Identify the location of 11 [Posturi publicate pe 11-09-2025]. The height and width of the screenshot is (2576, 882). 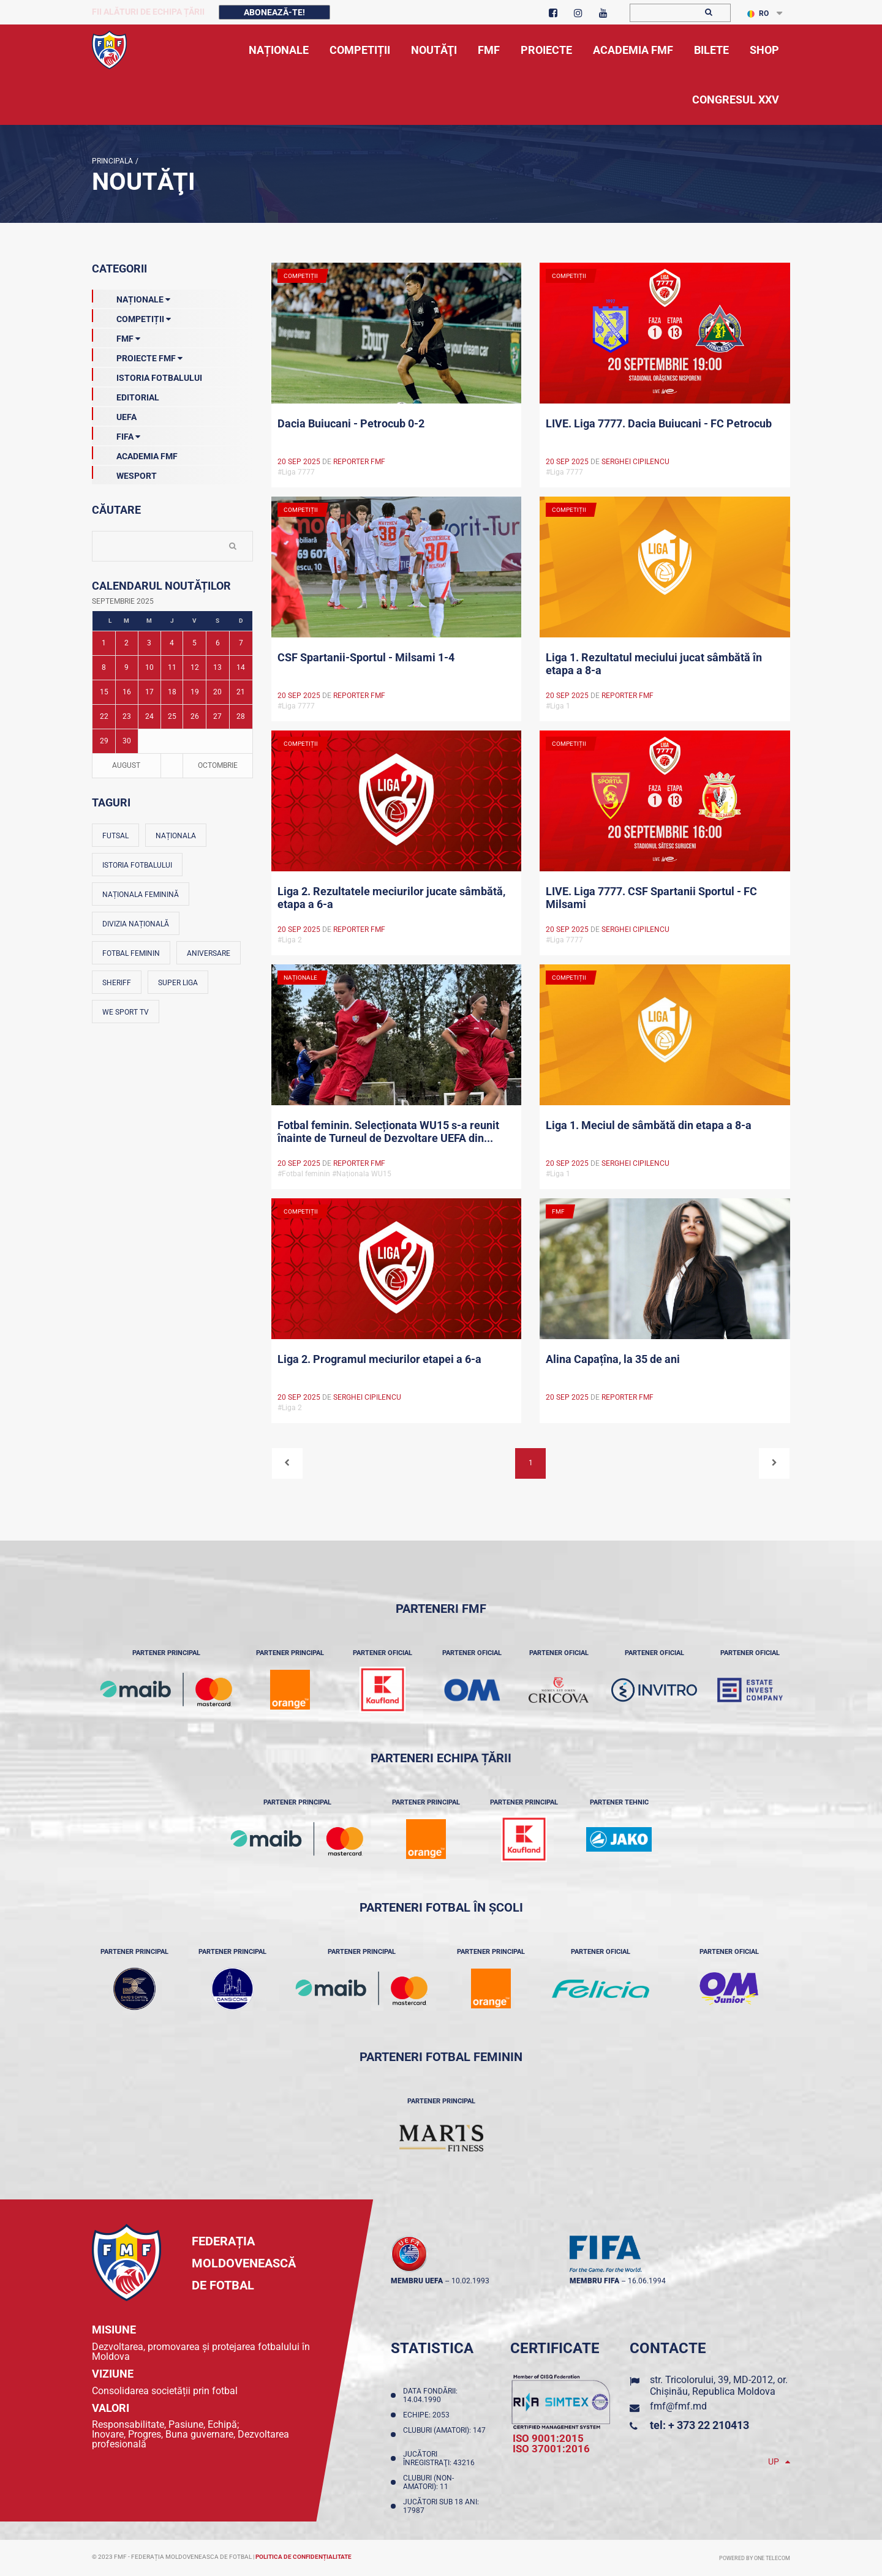
(172, 667).